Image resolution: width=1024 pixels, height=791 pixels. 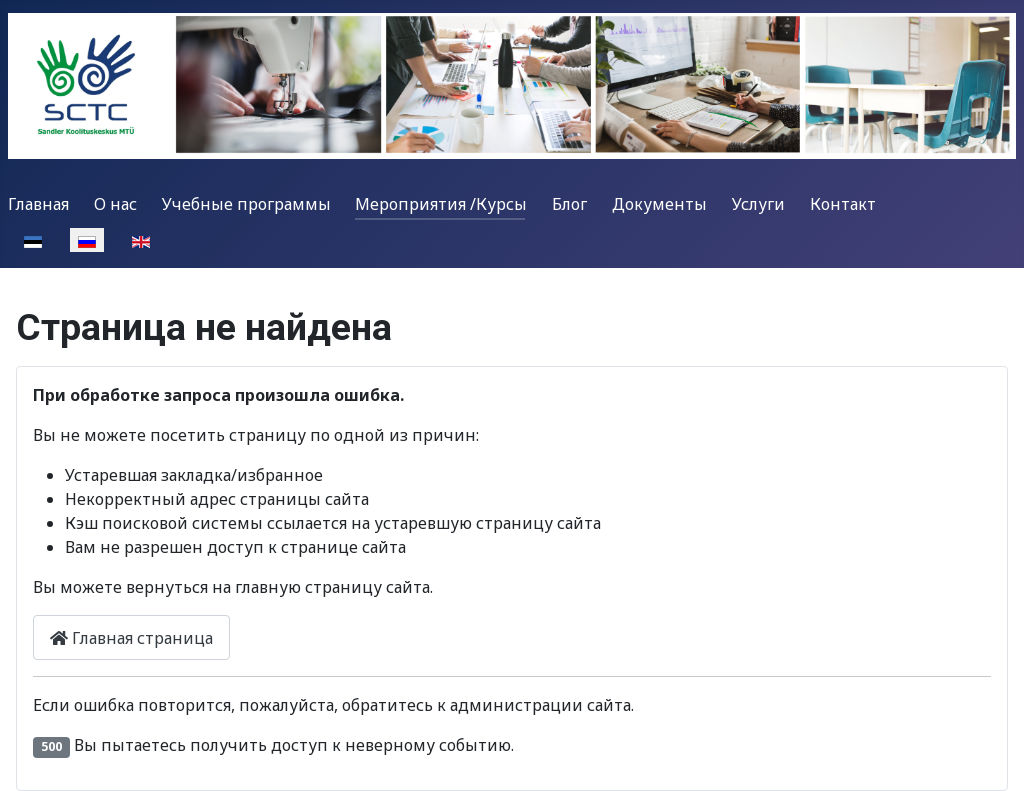 I want to click on Услуги, so click(x=758, y=204).